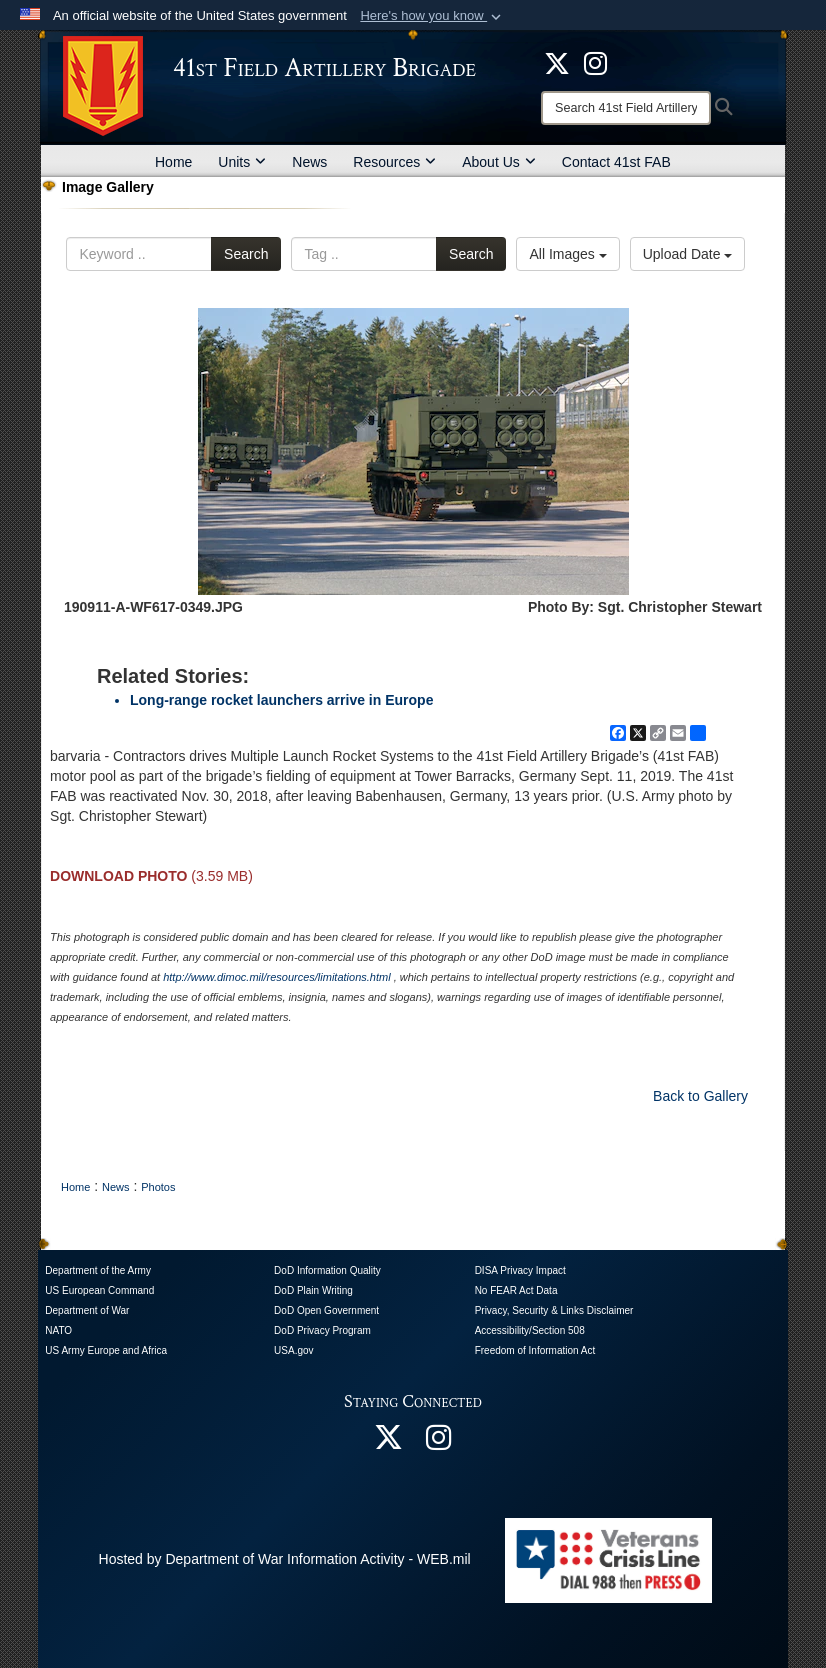  Describe the element at coordinates (595, 62) in the screenshot. I see `[opens in a new window]` at that location.